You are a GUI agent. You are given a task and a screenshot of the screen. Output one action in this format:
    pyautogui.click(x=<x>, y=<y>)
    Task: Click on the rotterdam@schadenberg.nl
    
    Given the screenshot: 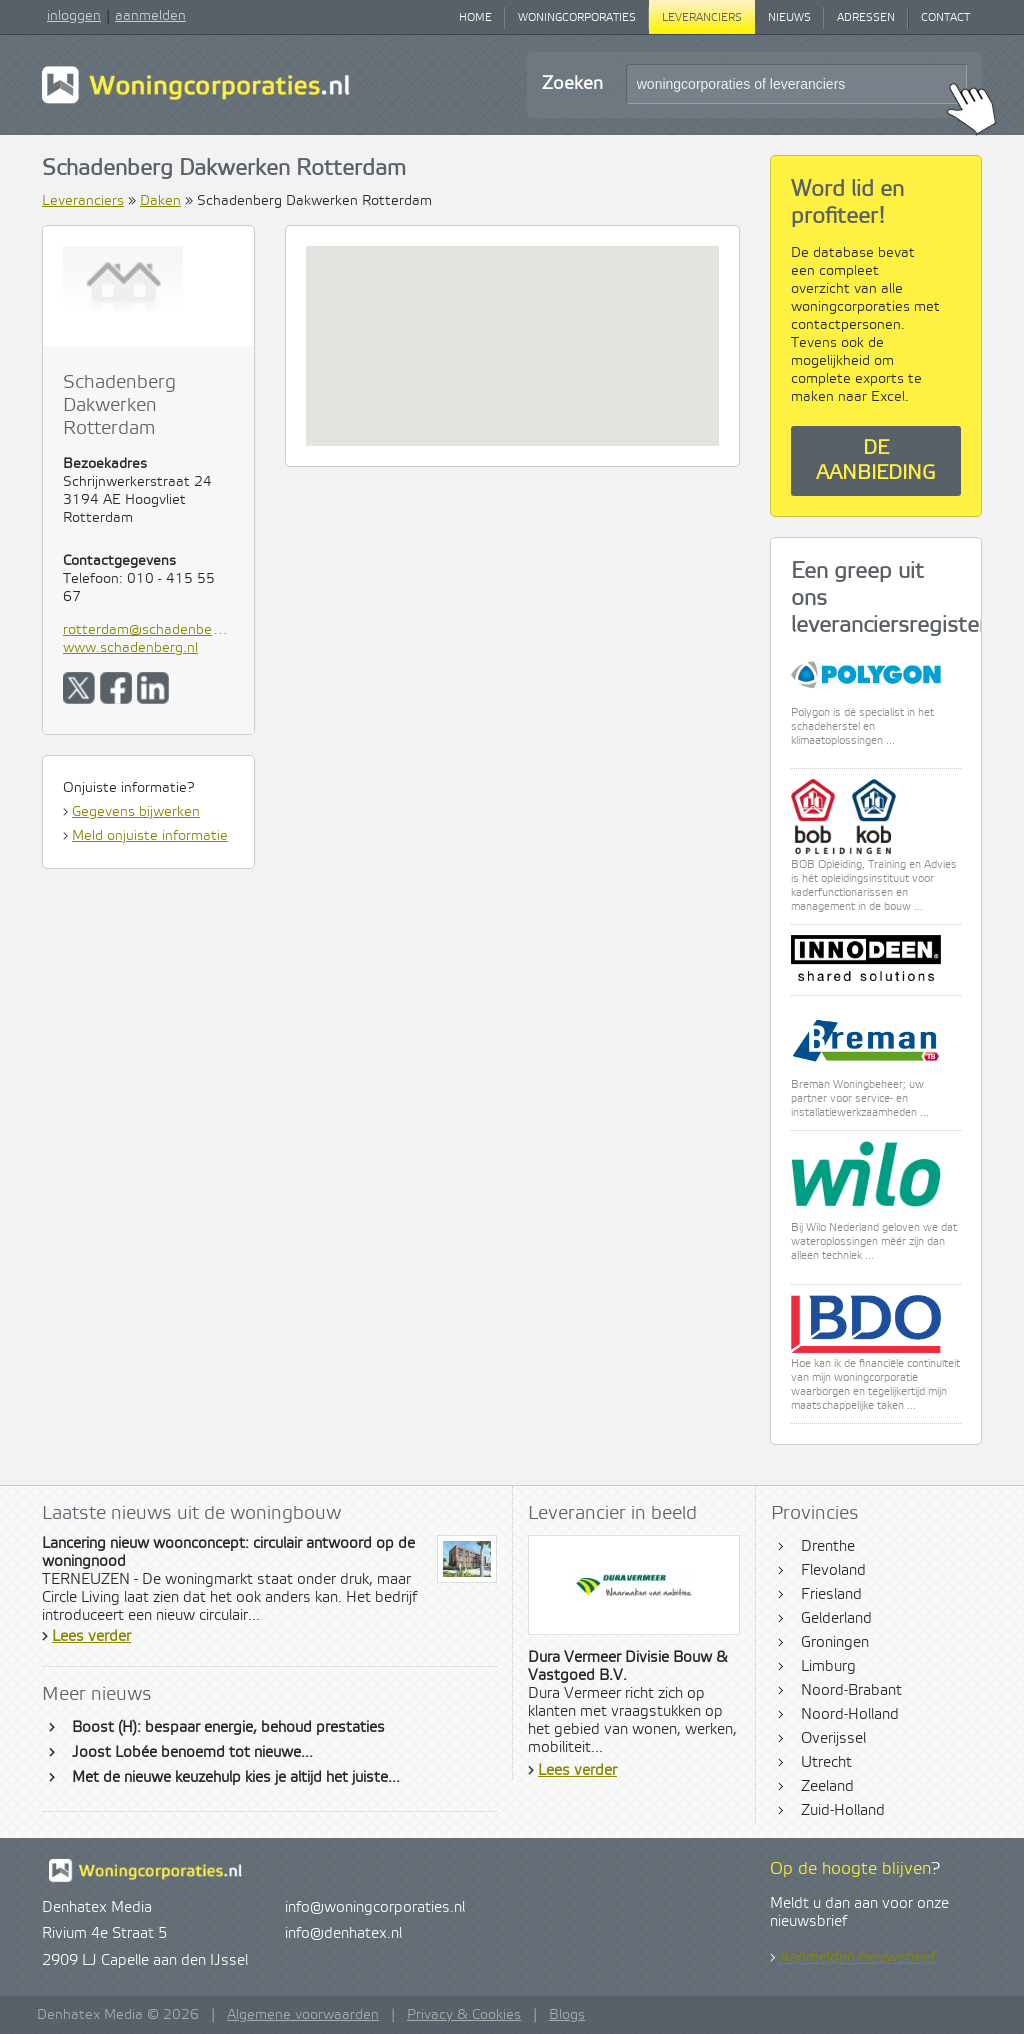 What is the action you would take?
    pyautogui.click(x=148, y=630)
    